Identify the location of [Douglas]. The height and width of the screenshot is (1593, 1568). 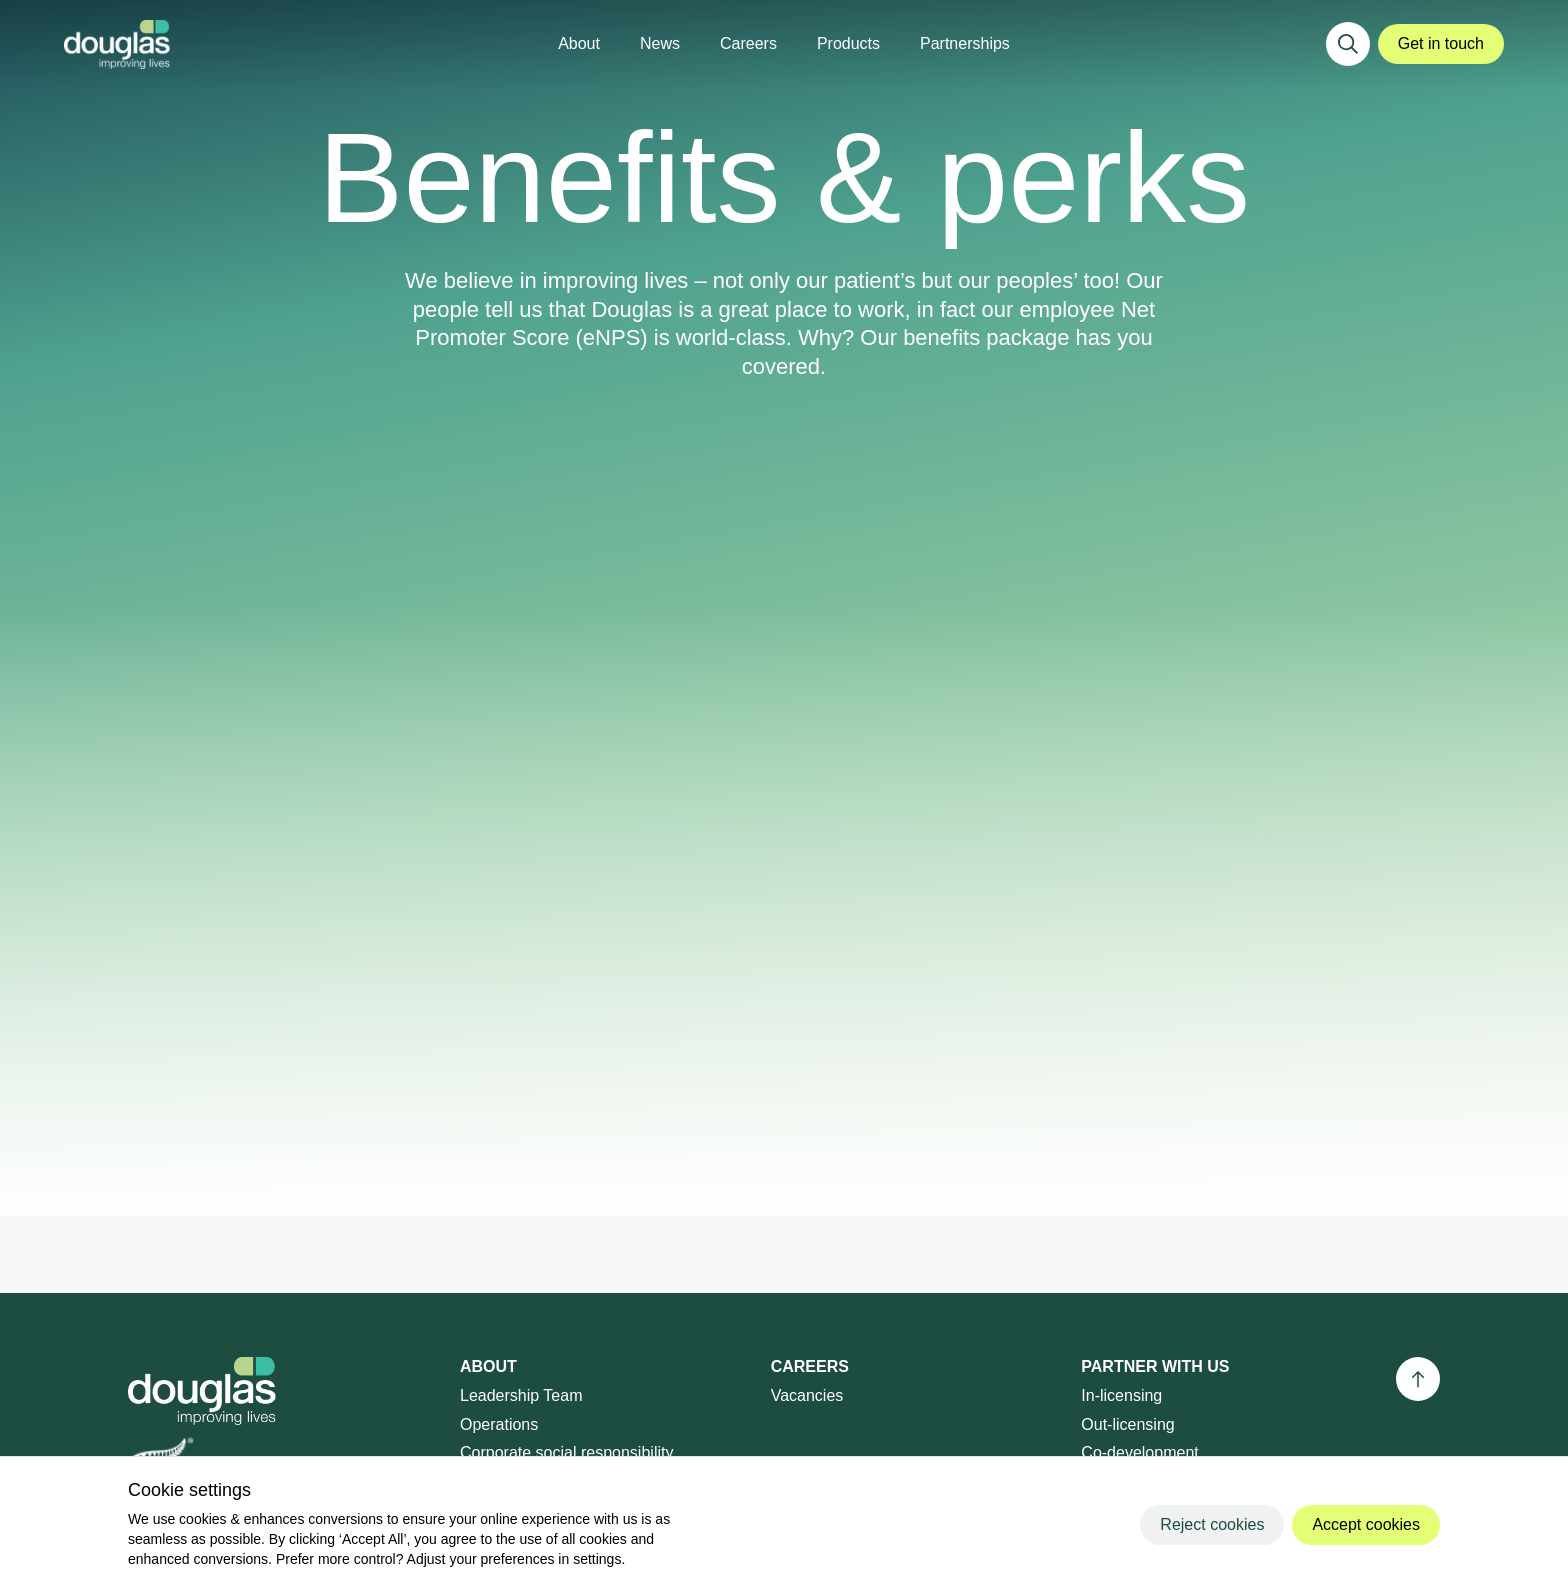
(117, 44).